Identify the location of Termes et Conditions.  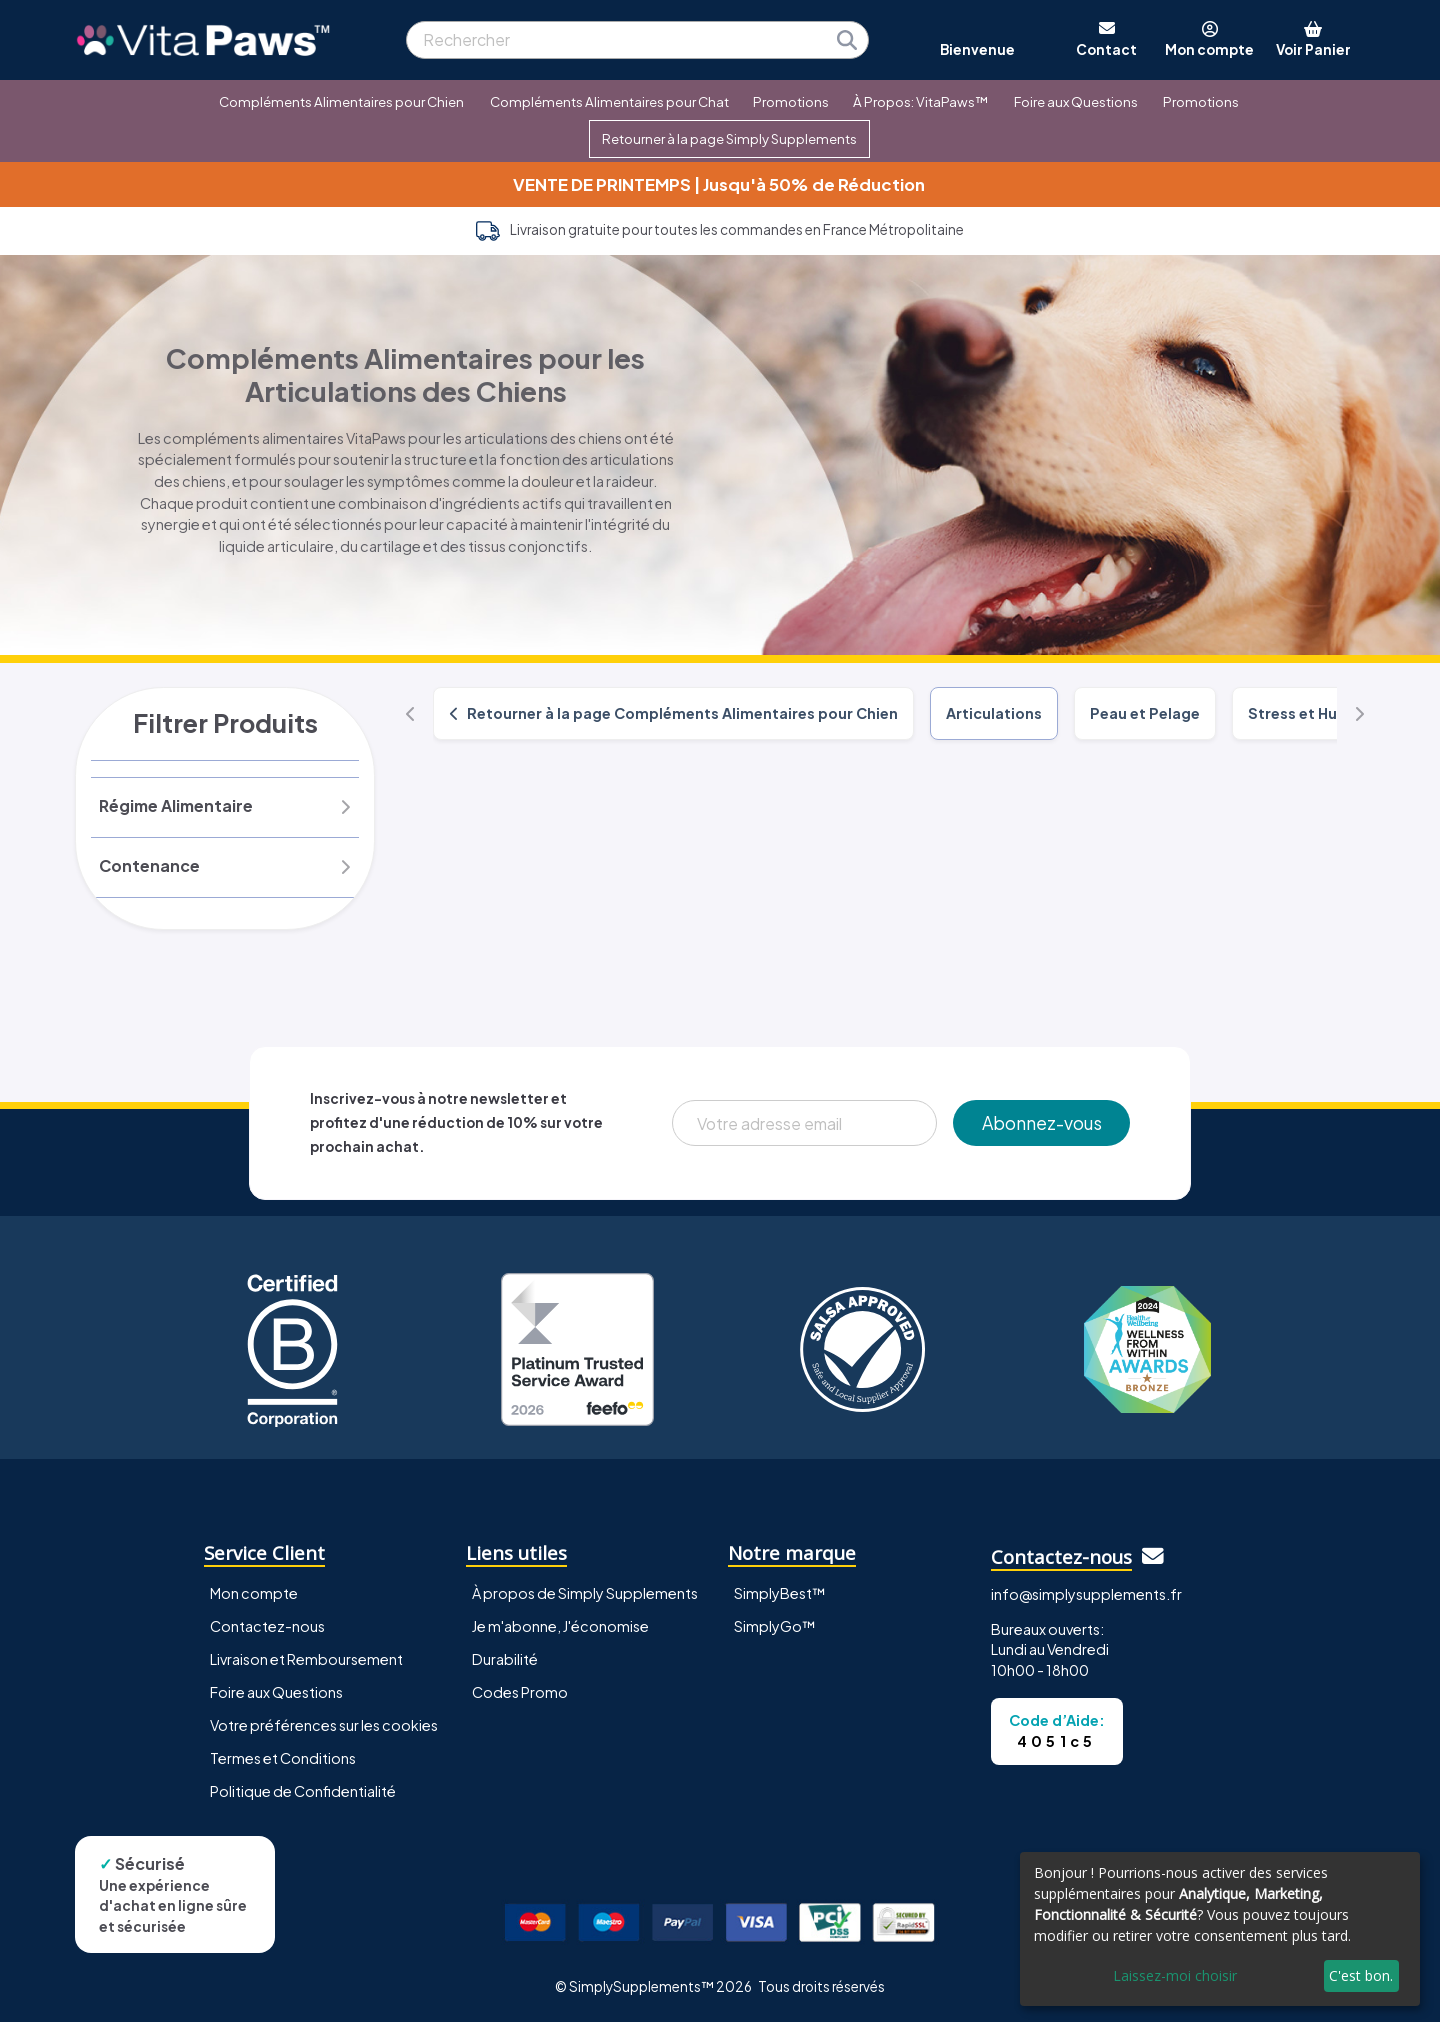
(283, 1763).